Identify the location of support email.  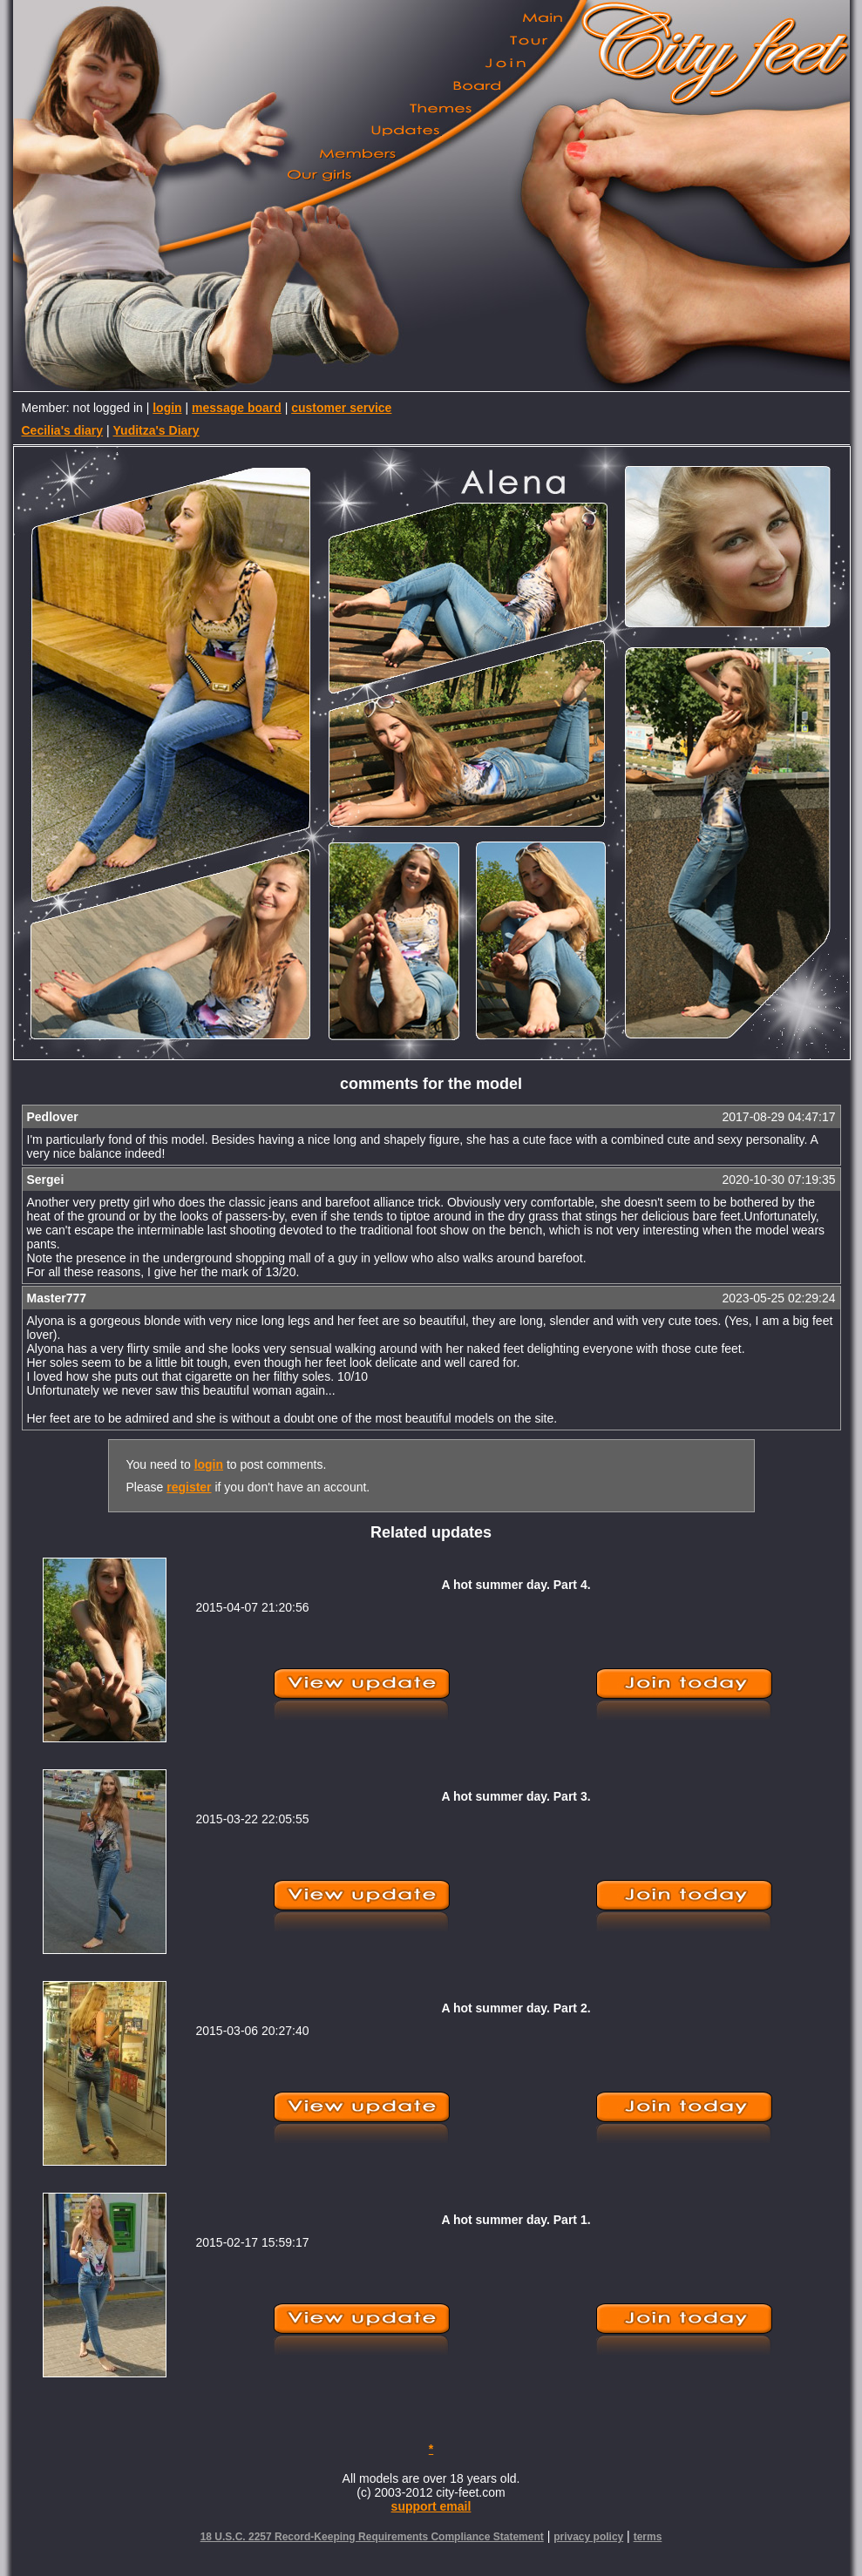
(431, 2506).